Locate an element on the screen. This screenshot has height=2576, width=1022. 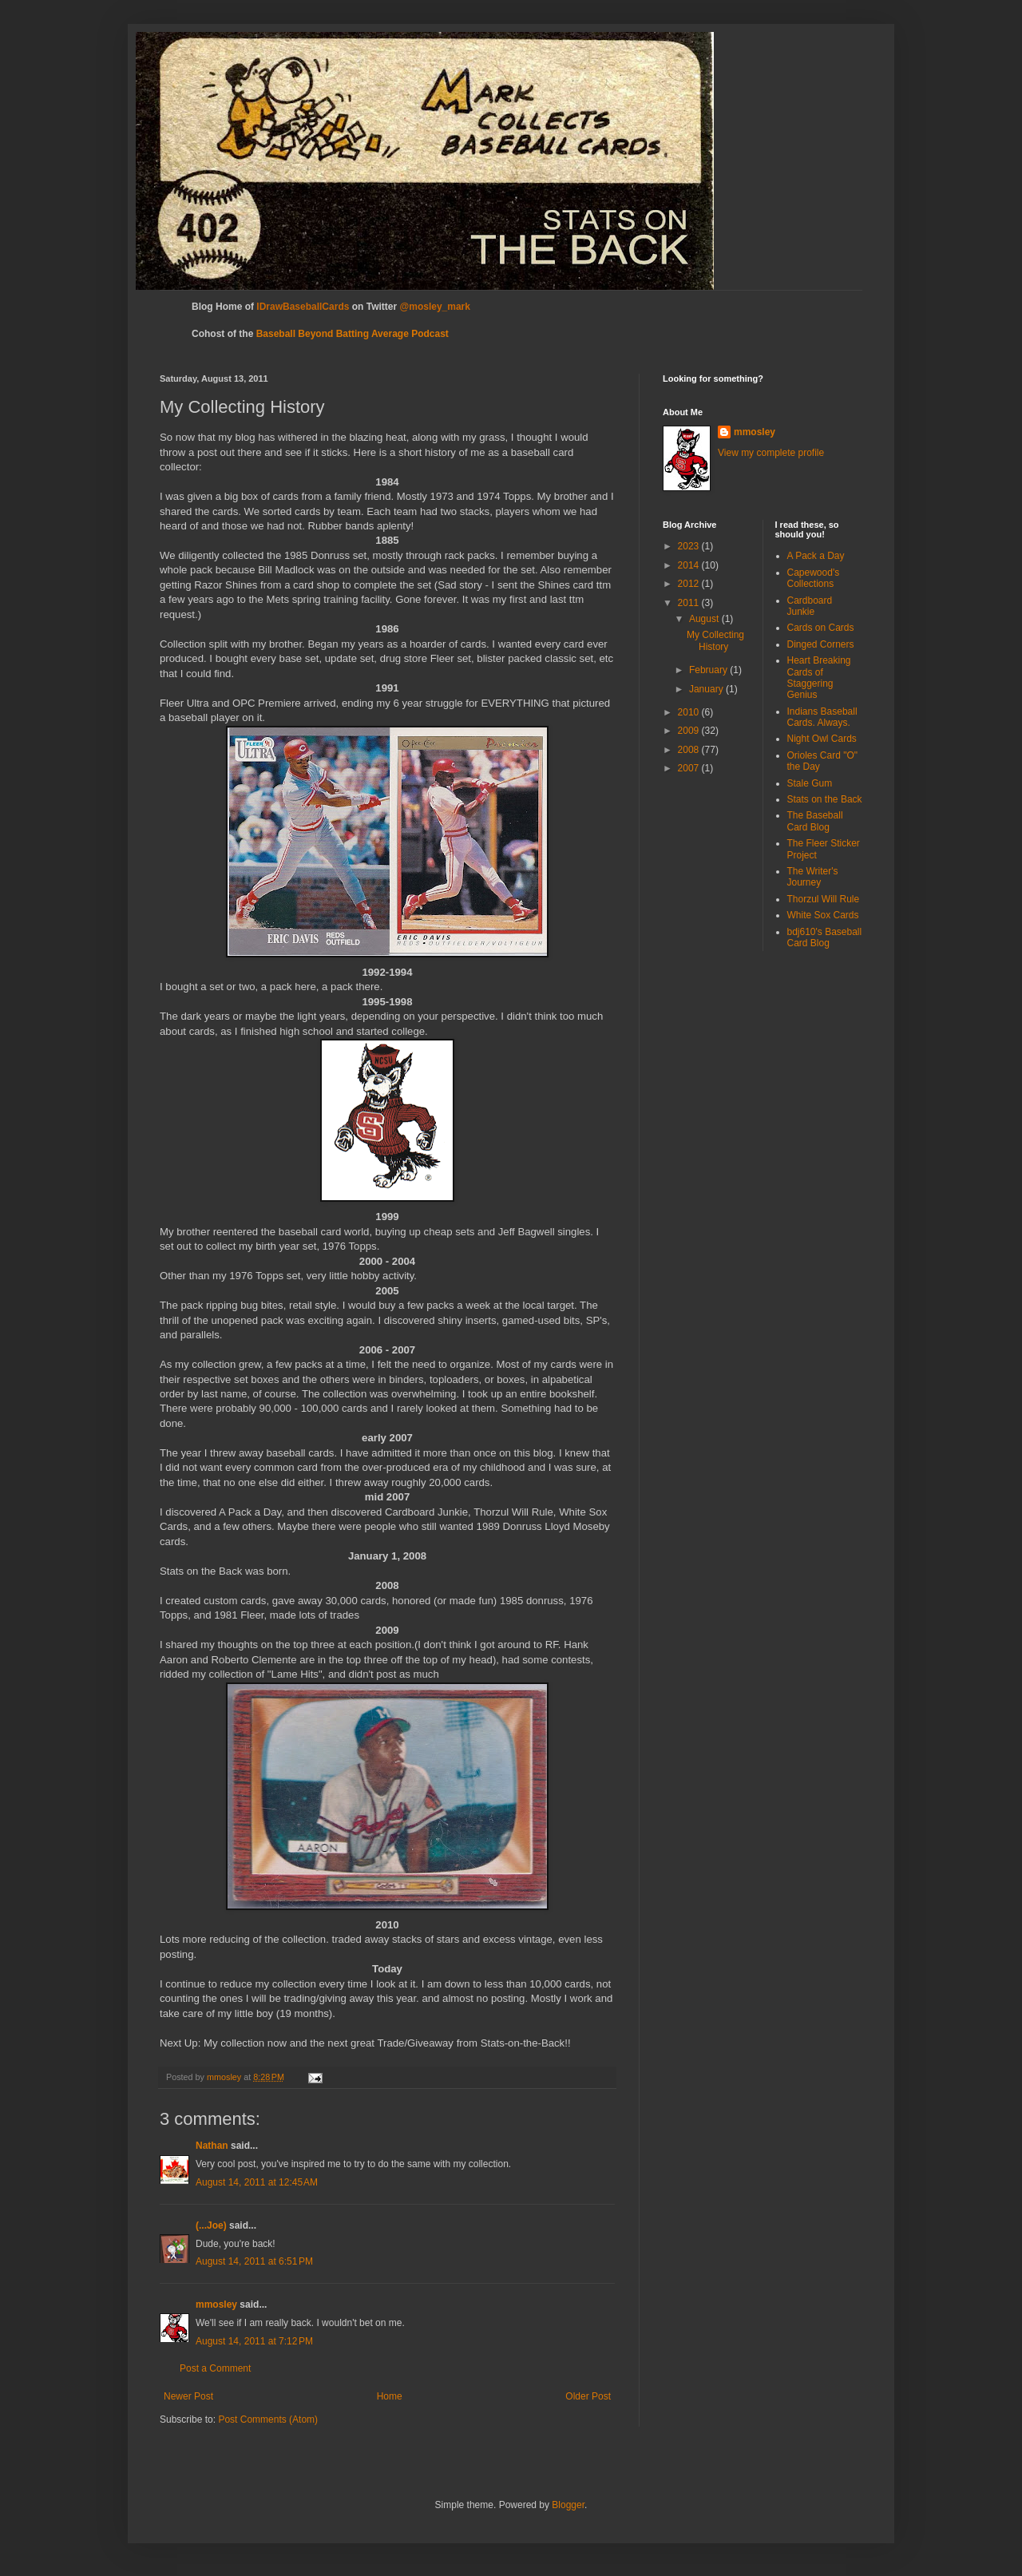
Baseball Beyond Batting Average Podcast is located at coordinates (352, 333).